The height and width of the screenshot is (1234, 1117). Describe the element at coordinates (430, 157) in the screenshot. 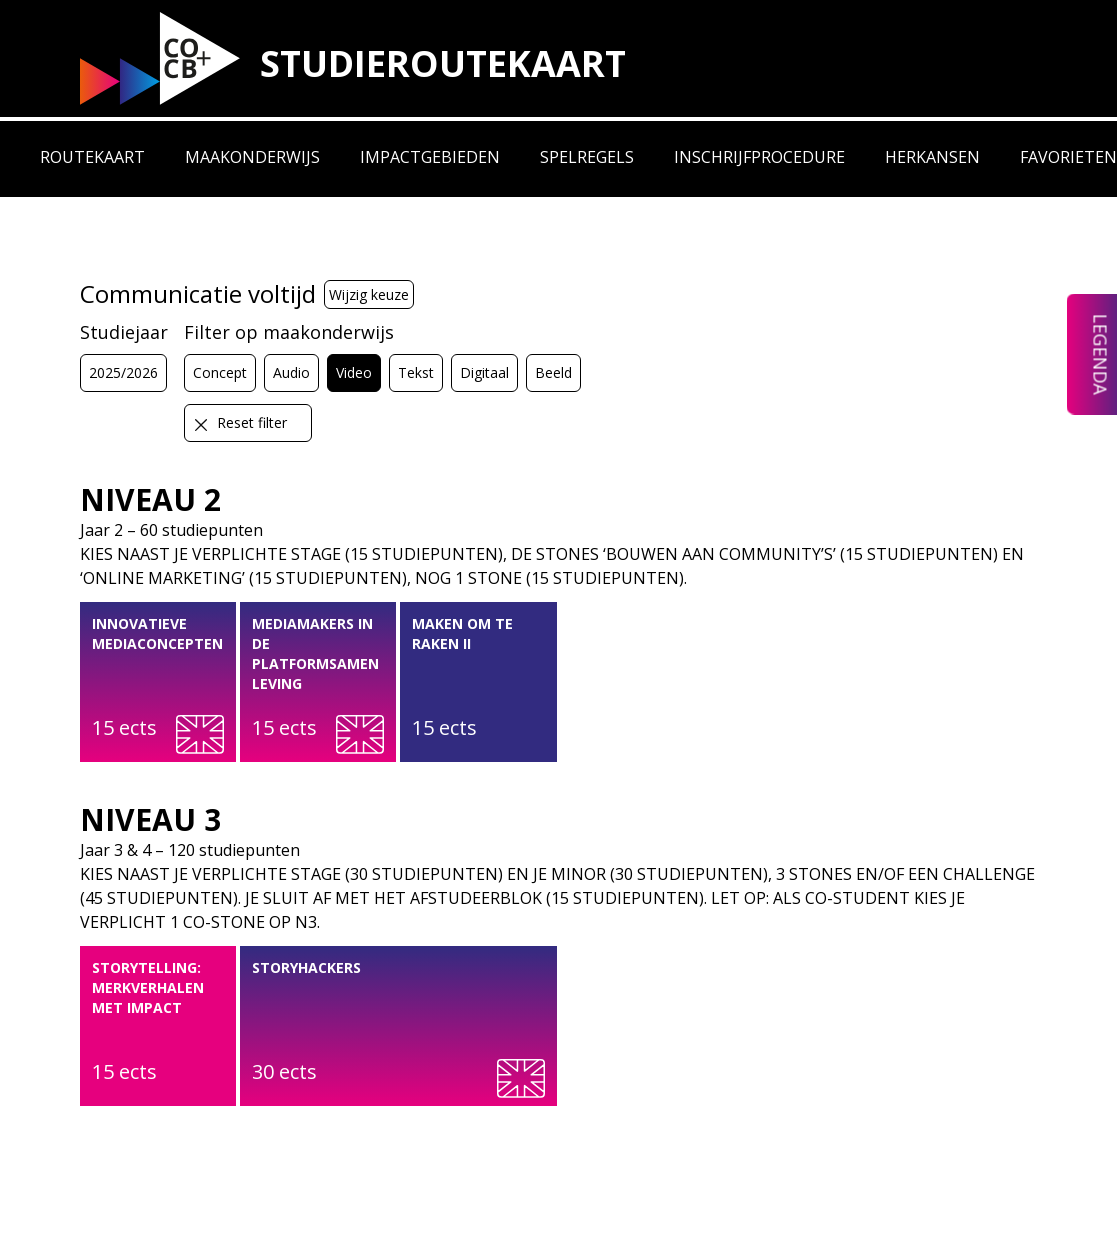

I see `Impactgebieden` at that location.